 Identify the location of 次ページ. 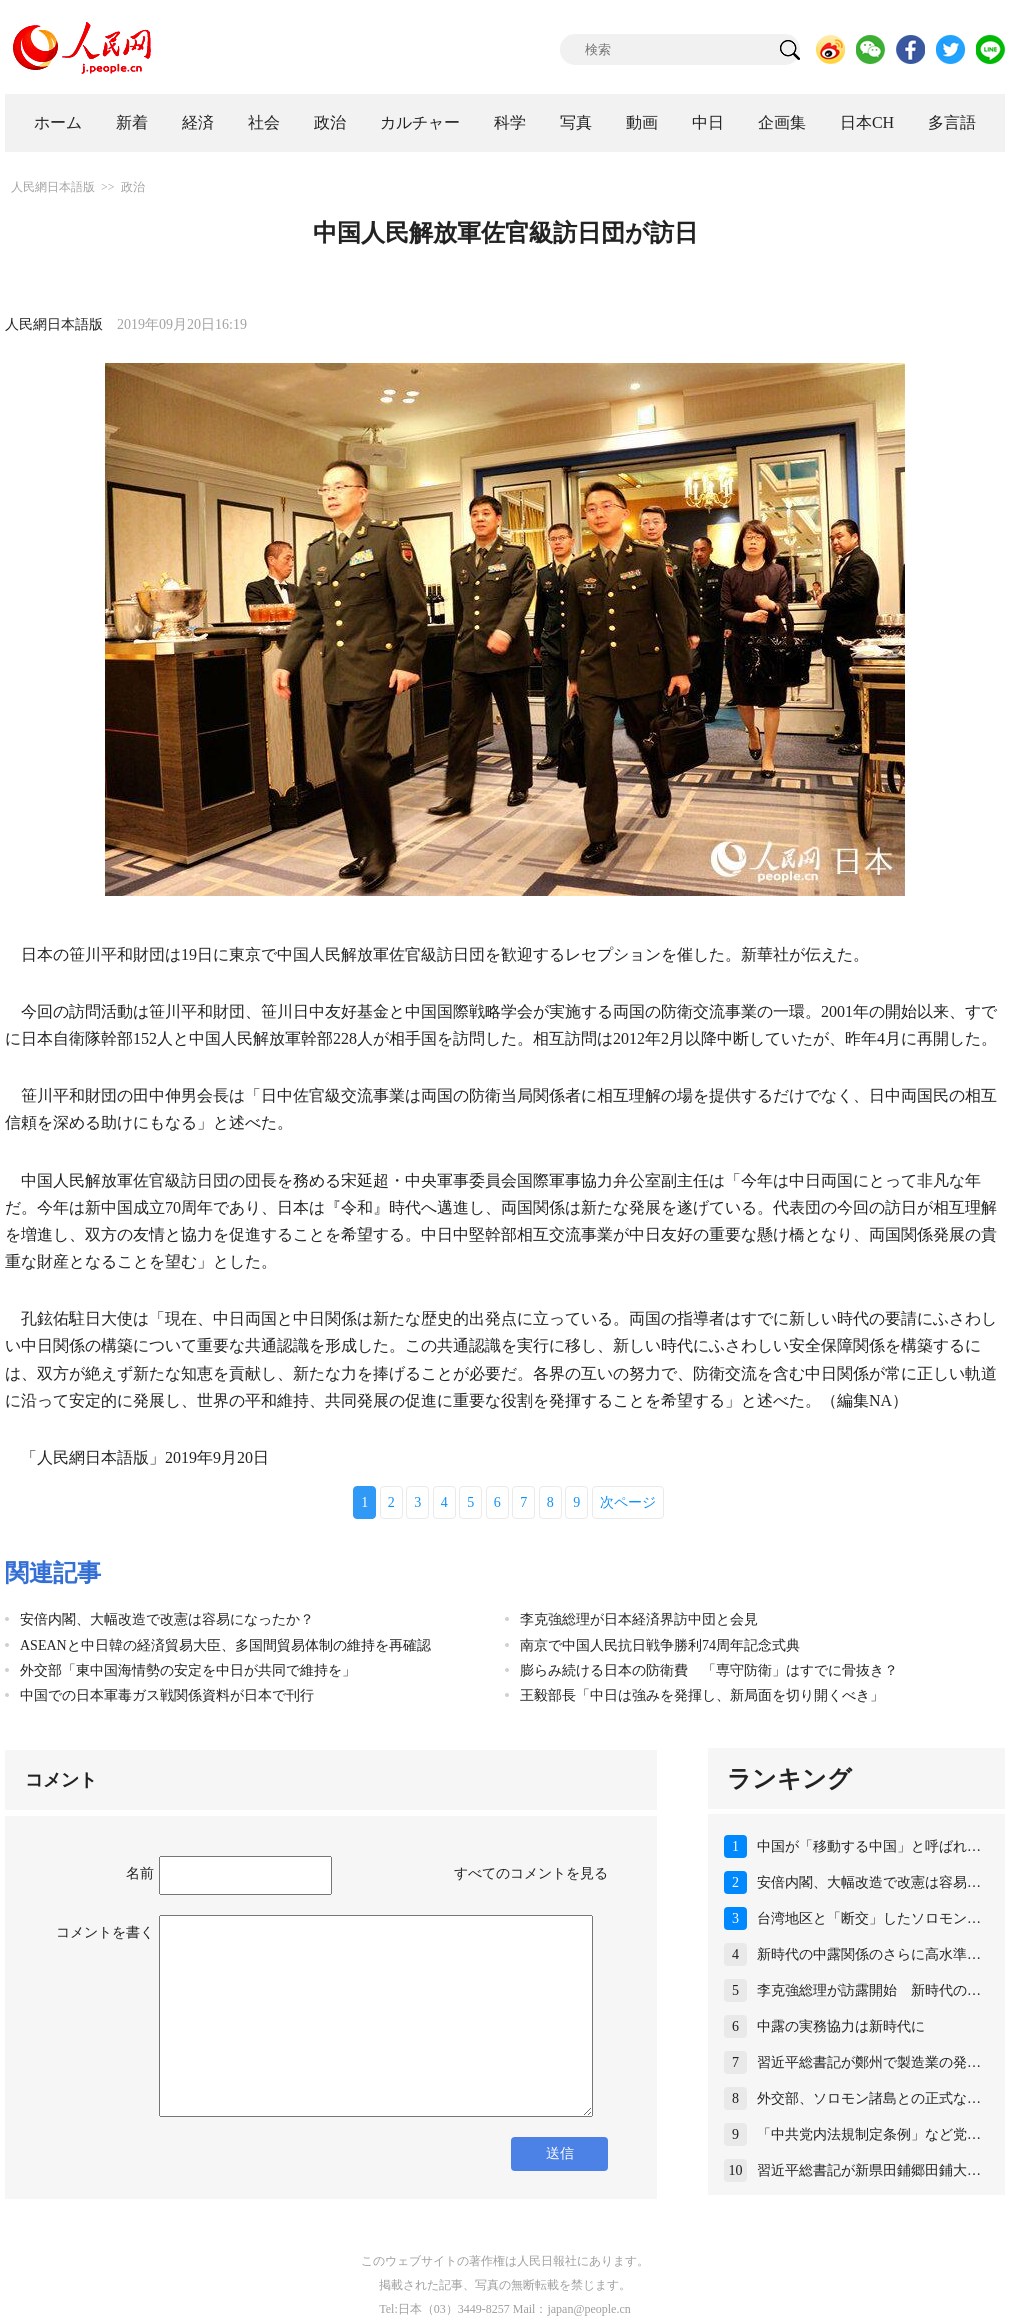
(628, 1502).